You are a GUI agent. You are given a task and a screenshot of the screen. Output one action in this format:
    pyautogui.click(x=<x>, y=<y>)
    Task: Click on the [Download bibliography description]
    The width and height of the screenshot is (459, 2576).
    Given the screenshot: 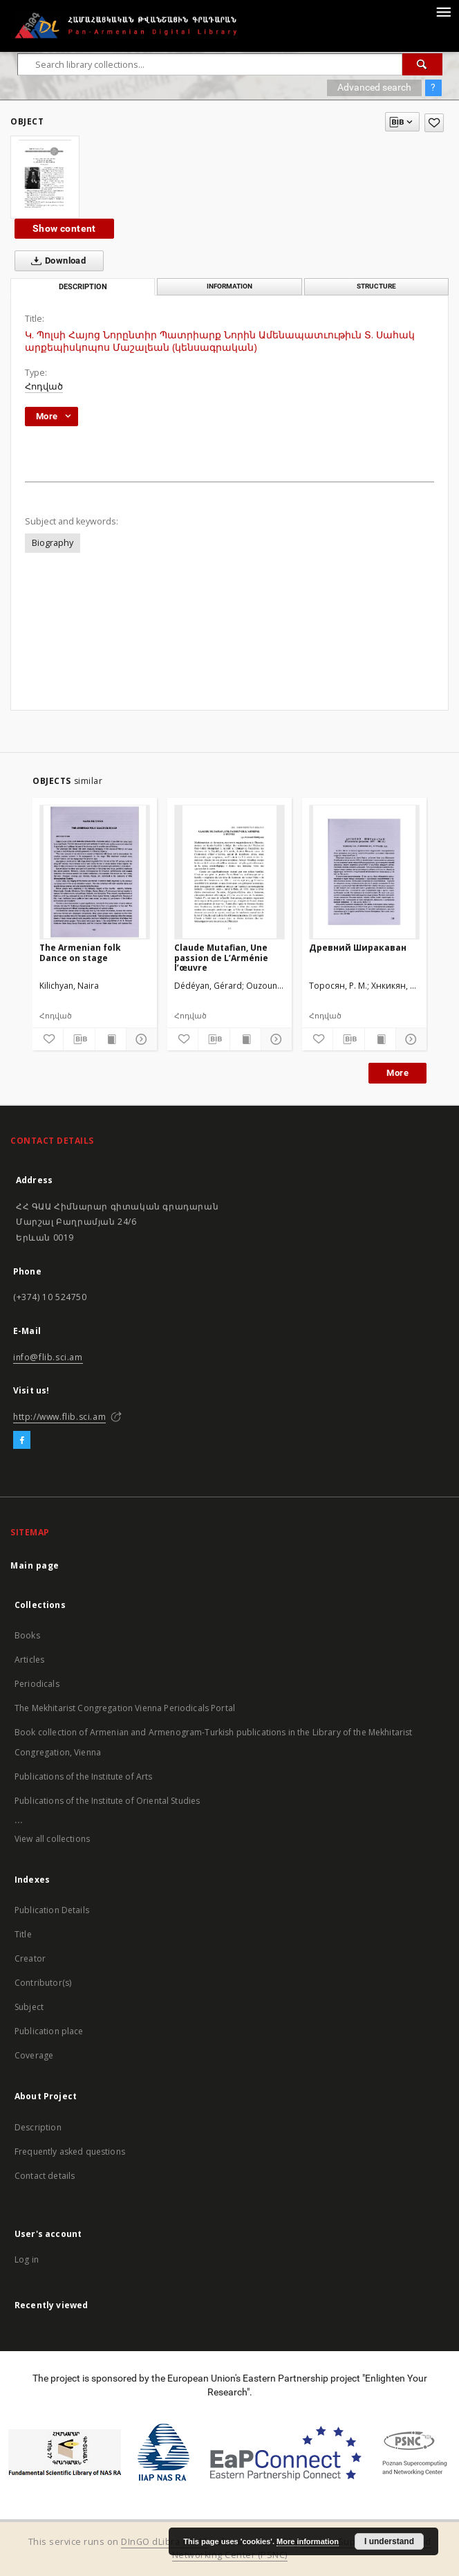 What is the action you would take?
    pyautogui.click(x=79, y=1039)
    